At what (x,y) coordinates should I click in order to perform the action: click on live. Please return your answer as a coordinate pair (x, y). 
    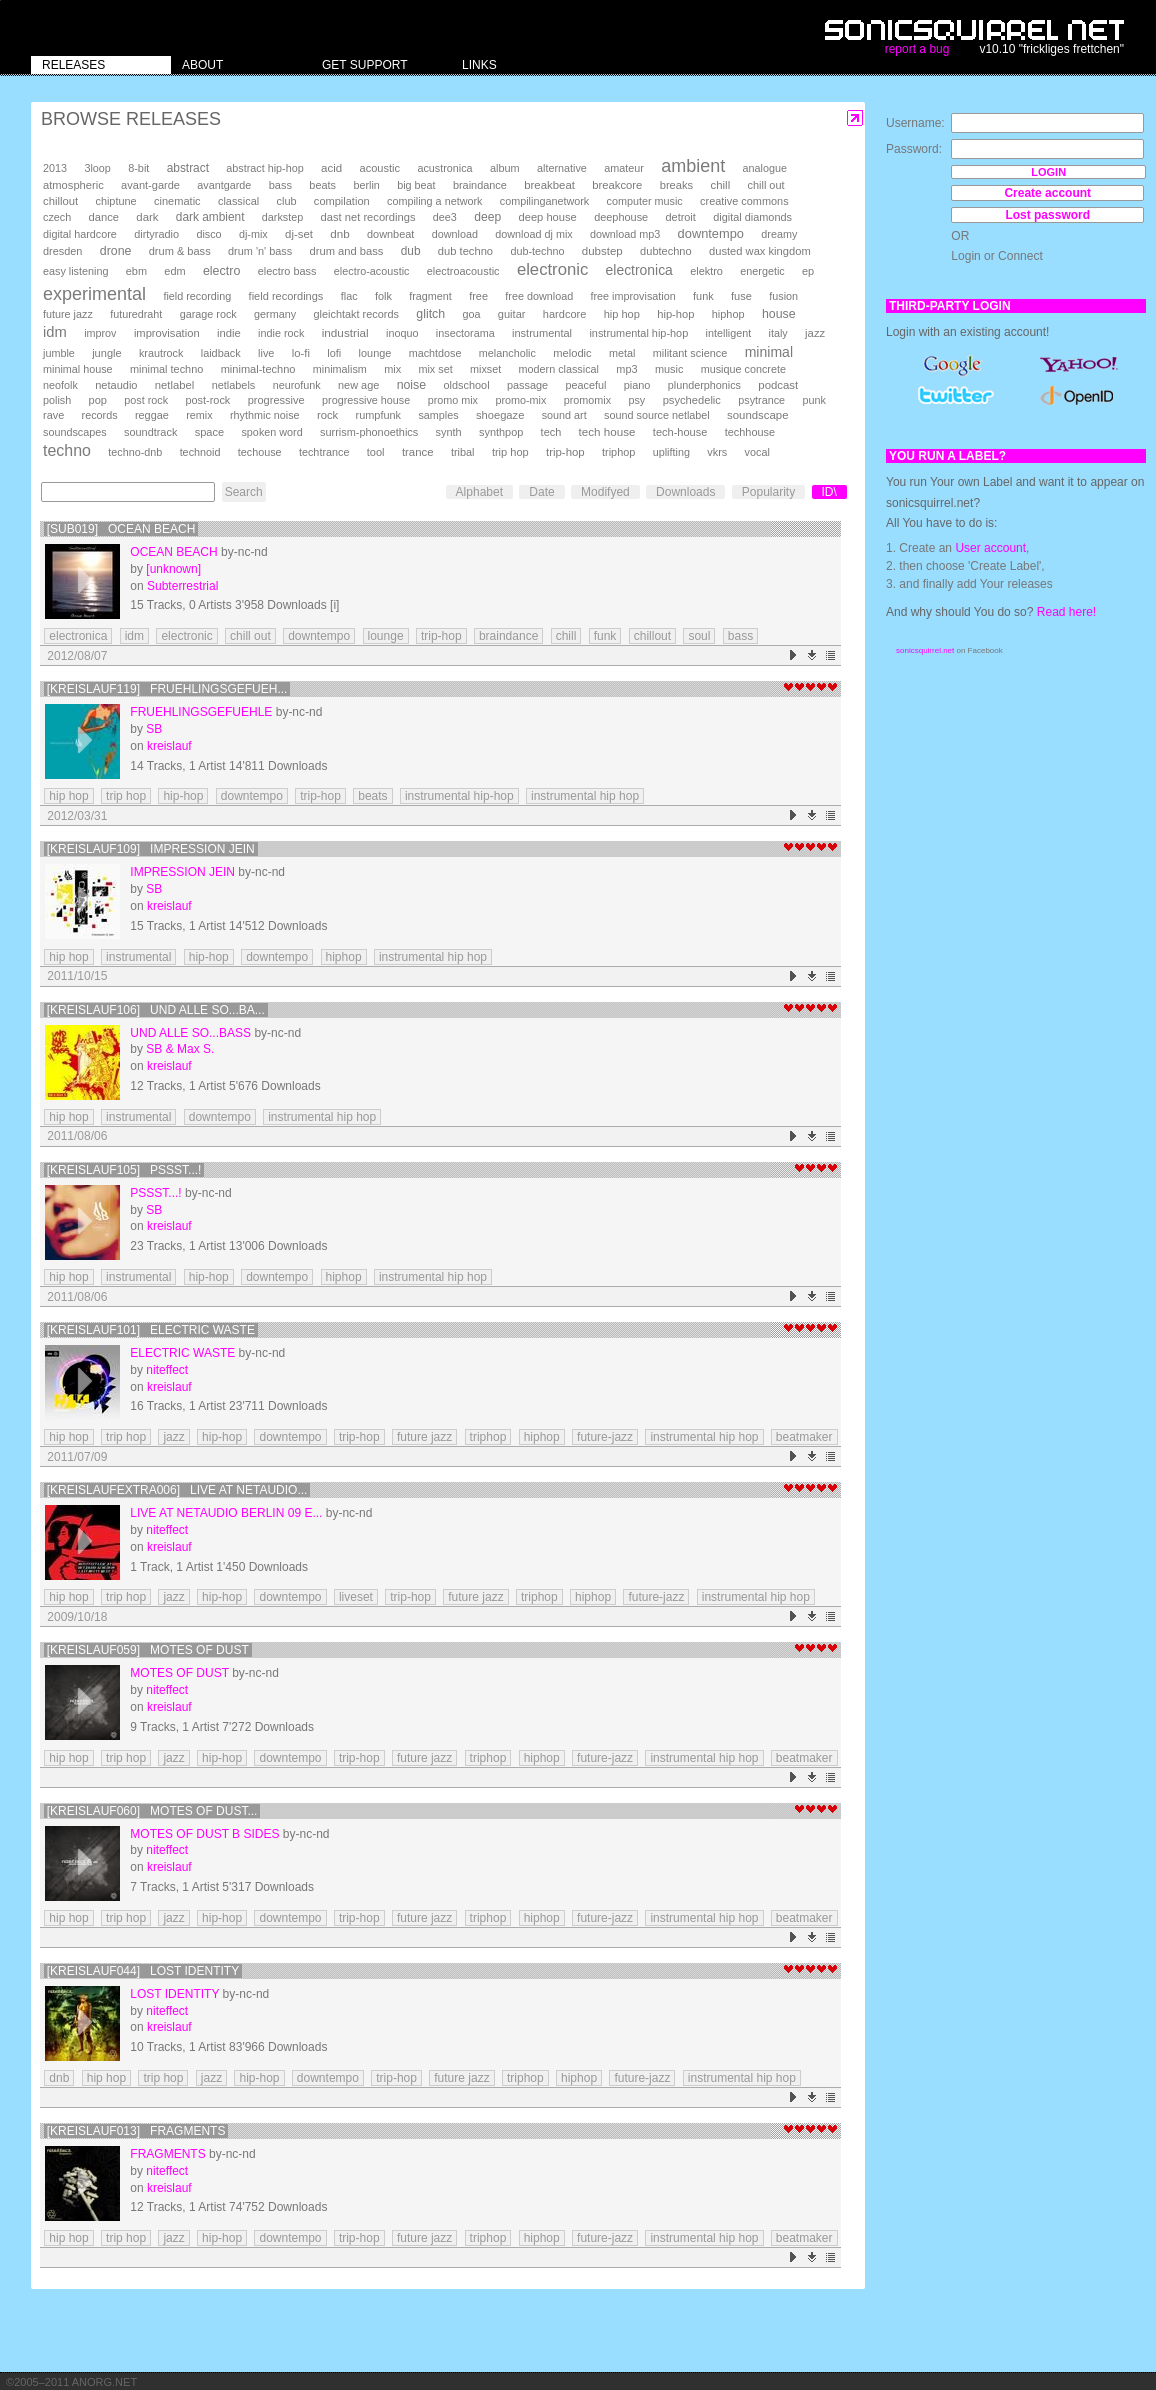
    Looking at the image, I should click on (266, 353).